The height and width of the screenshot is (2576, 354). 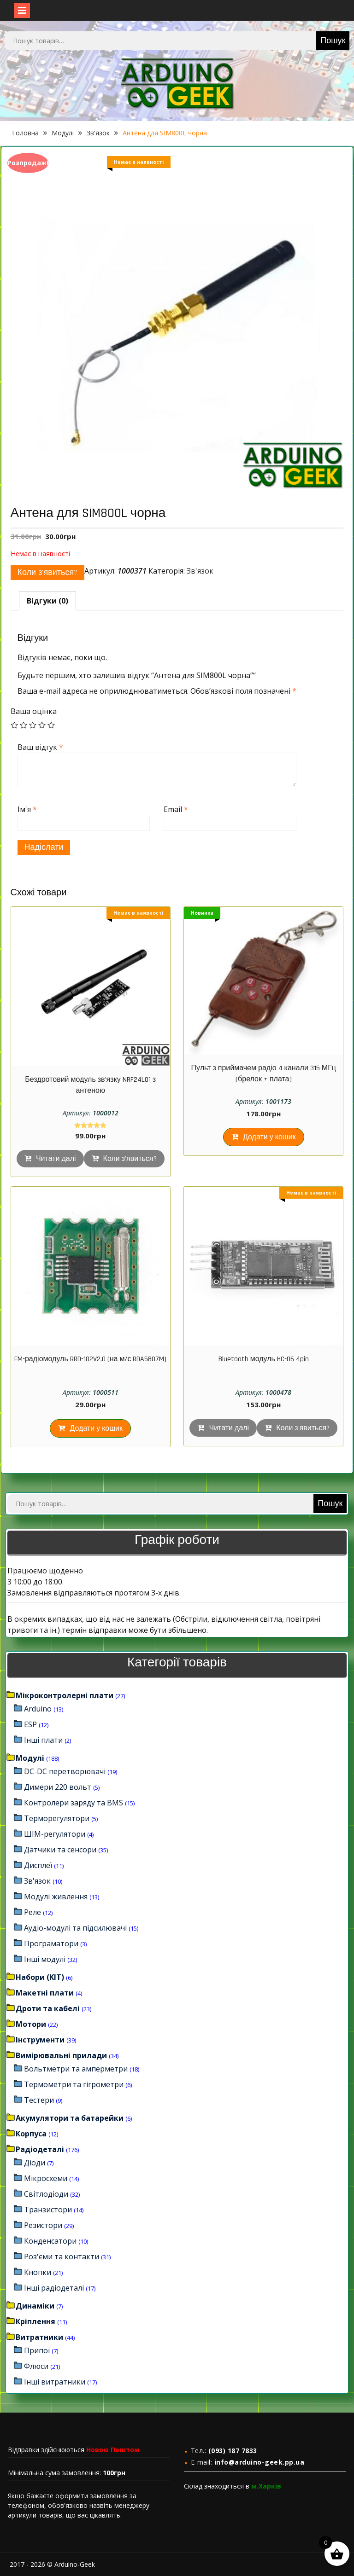 What do you see at coordinates (332, 40) in the screenshot?
I see `Пошук` at bounding box center [332, 40].